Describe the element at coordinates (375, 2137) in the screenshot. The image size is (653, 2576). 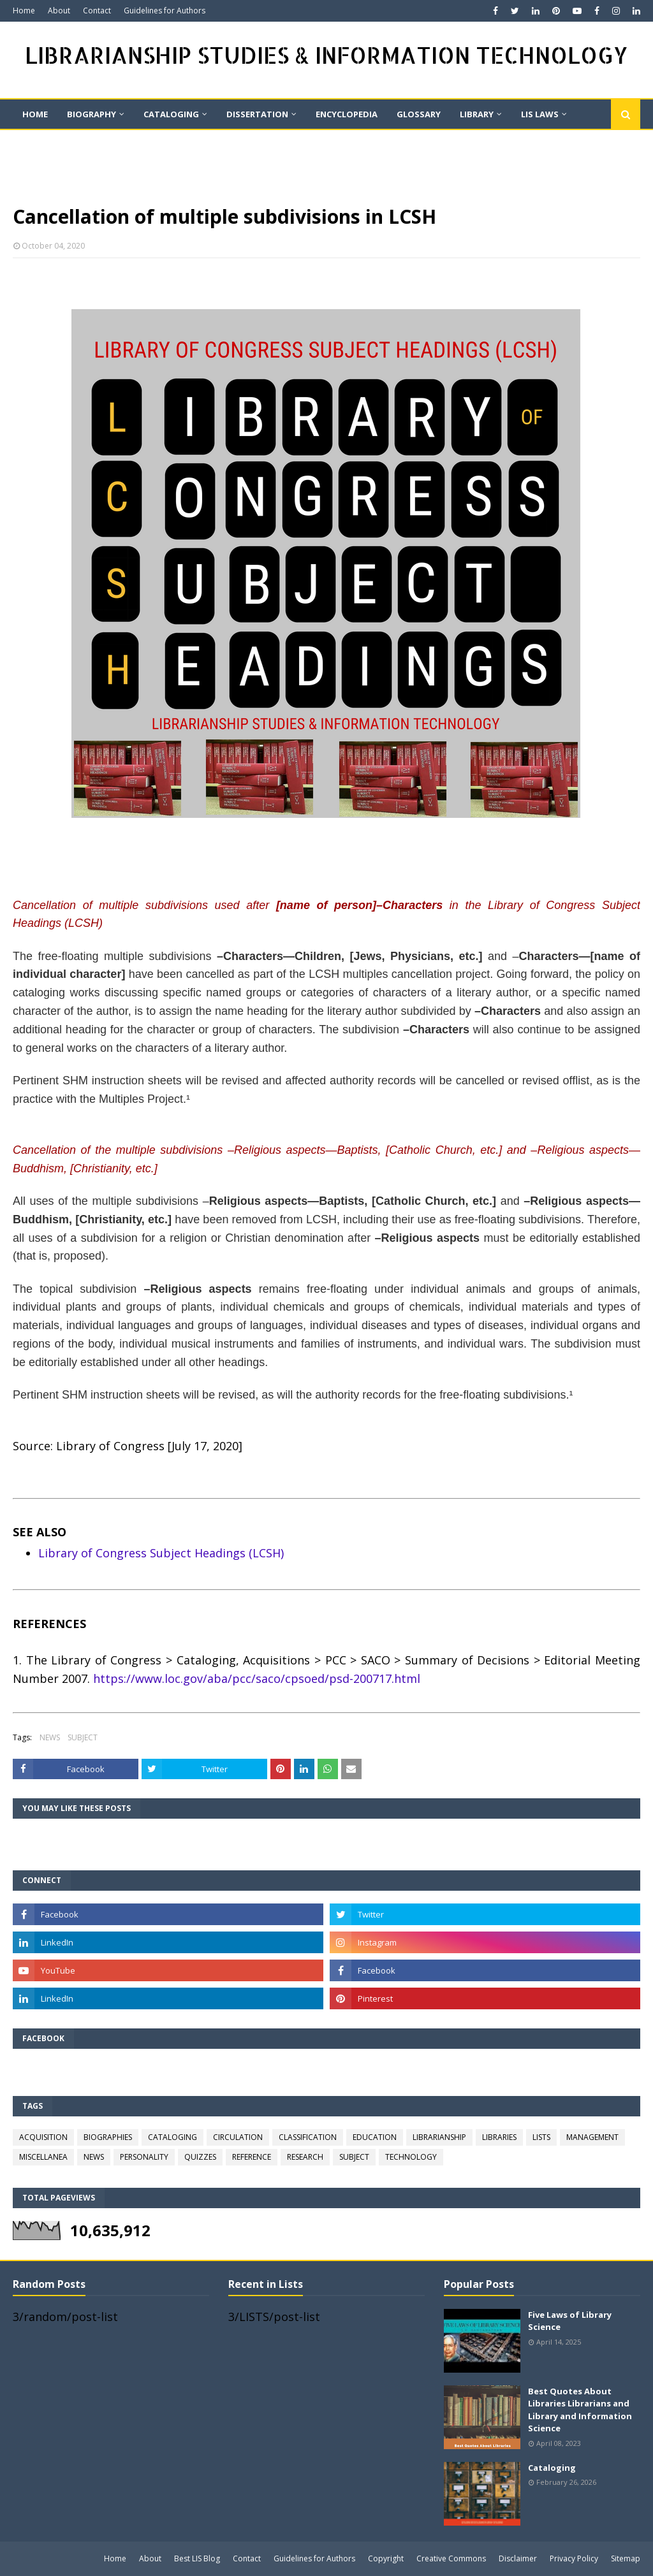
I see `EDUCATION` at that location.